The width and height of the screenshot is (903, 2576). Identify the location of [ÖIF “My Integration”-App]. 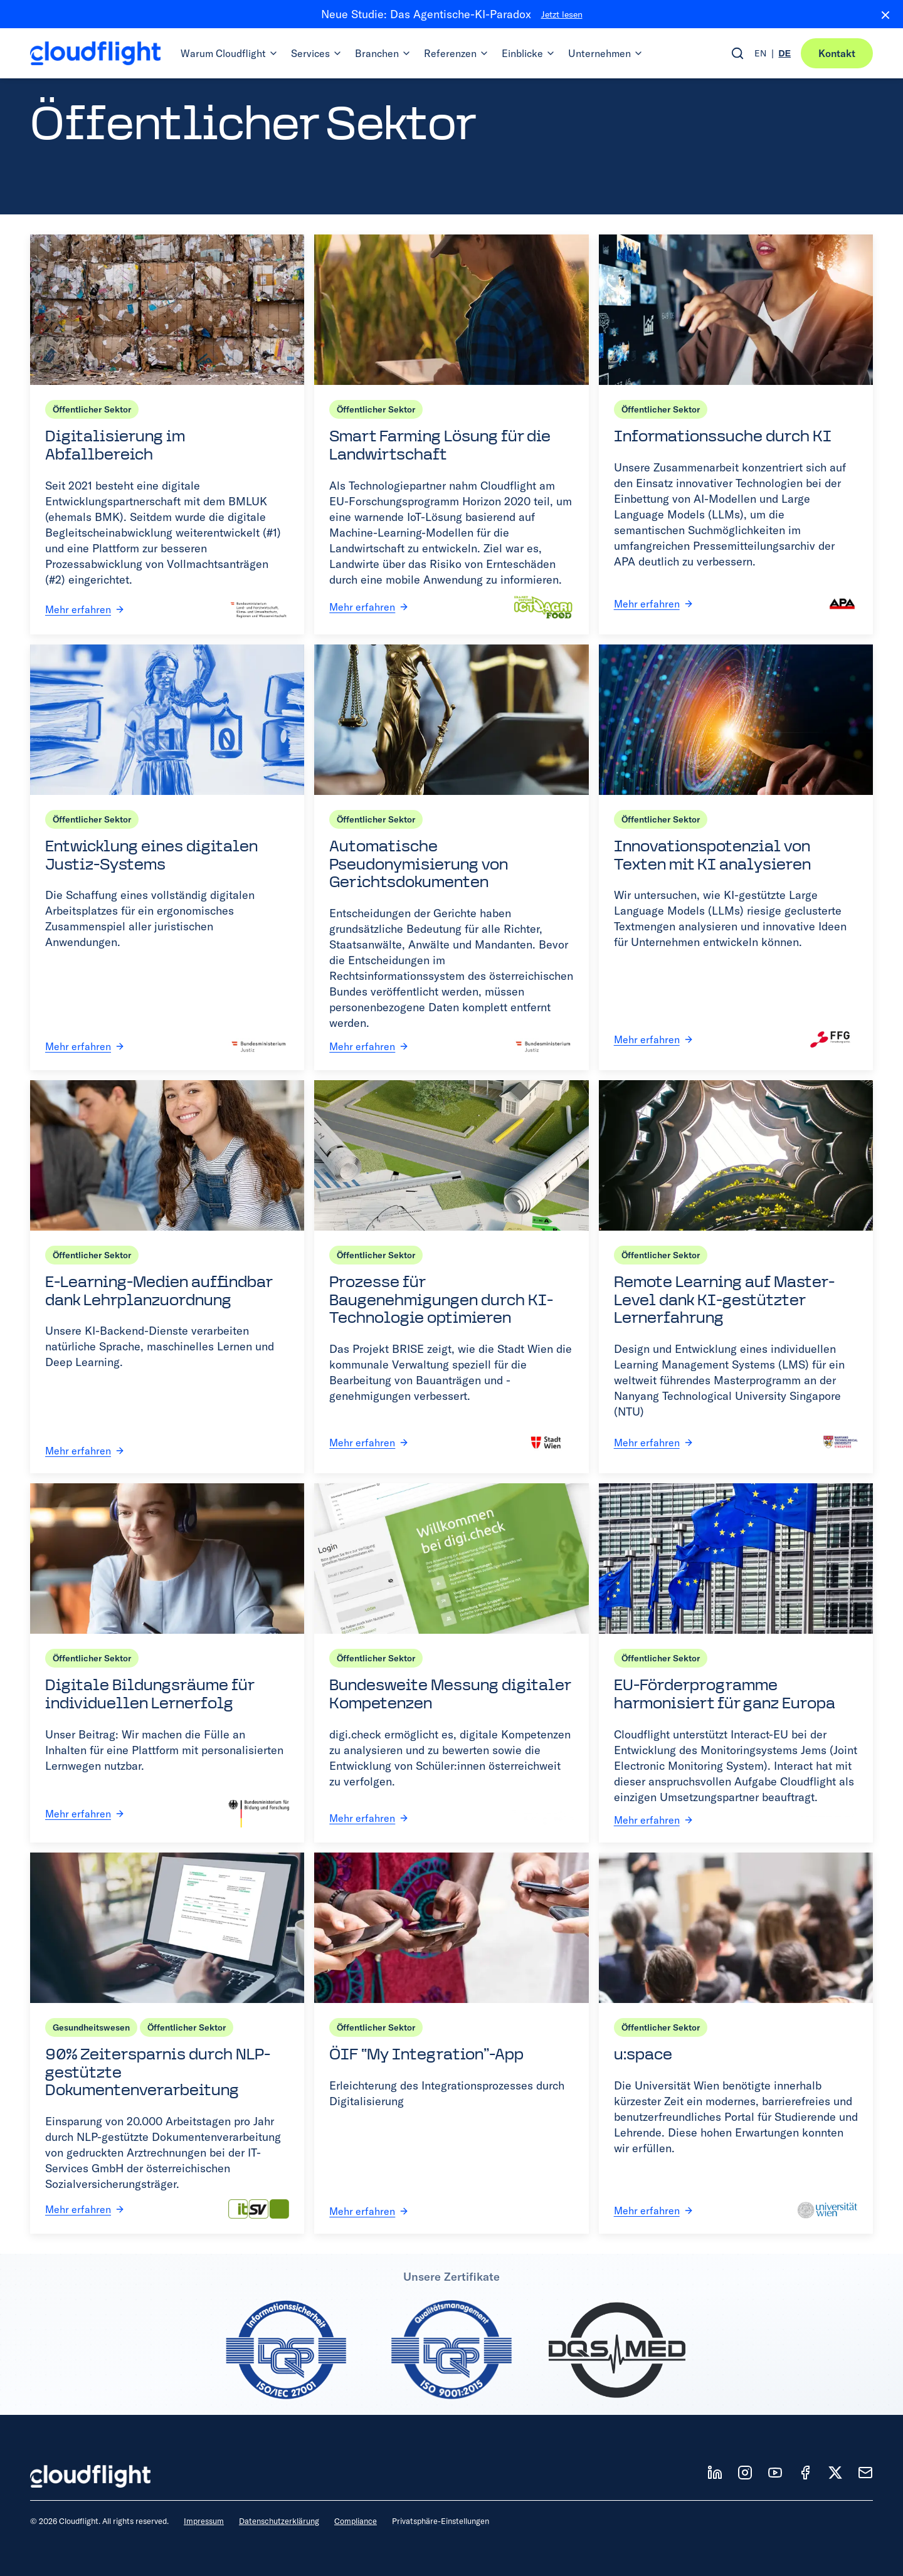
(451, 2043).